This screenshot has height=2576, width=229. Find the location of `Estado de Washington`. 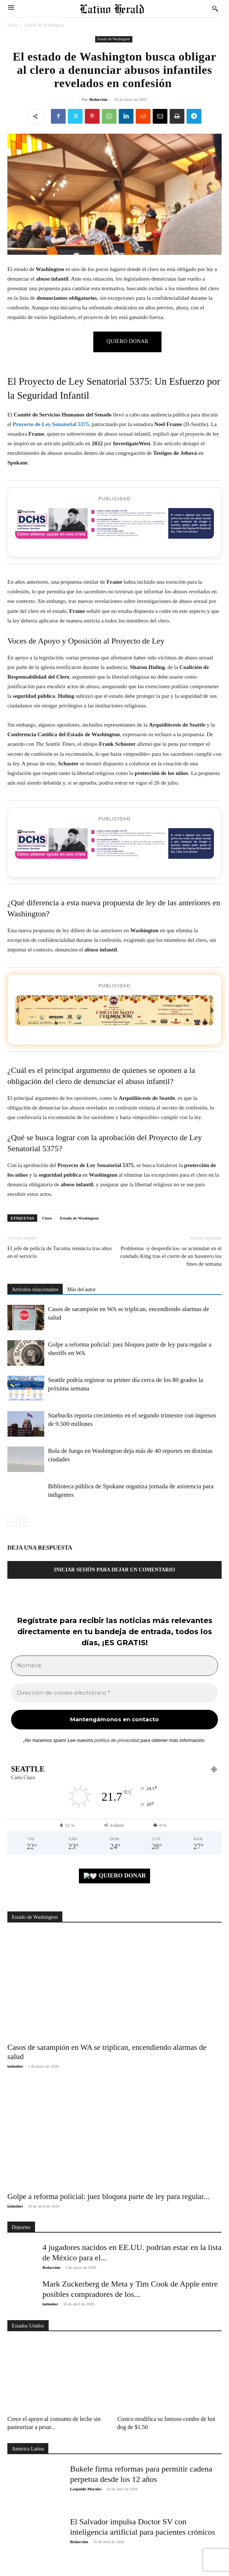

Estado de Washington is located at coordinates (44, 25).